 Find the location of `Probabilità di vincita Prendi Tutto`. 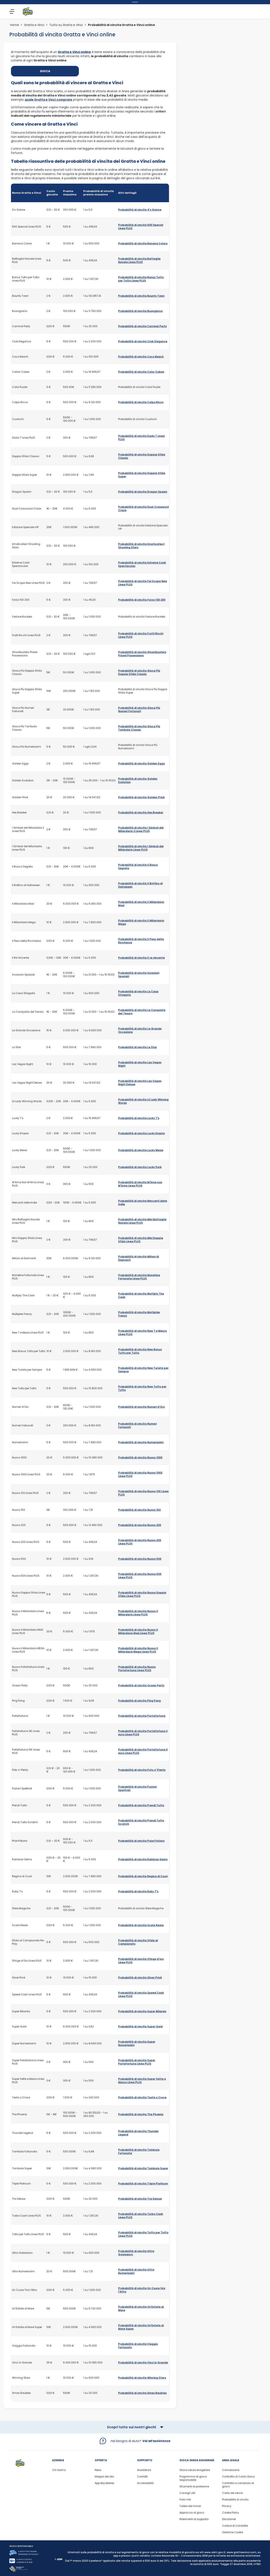

Probabilità di vincita Prendi Tutto is located at coordinates (141, 1805).